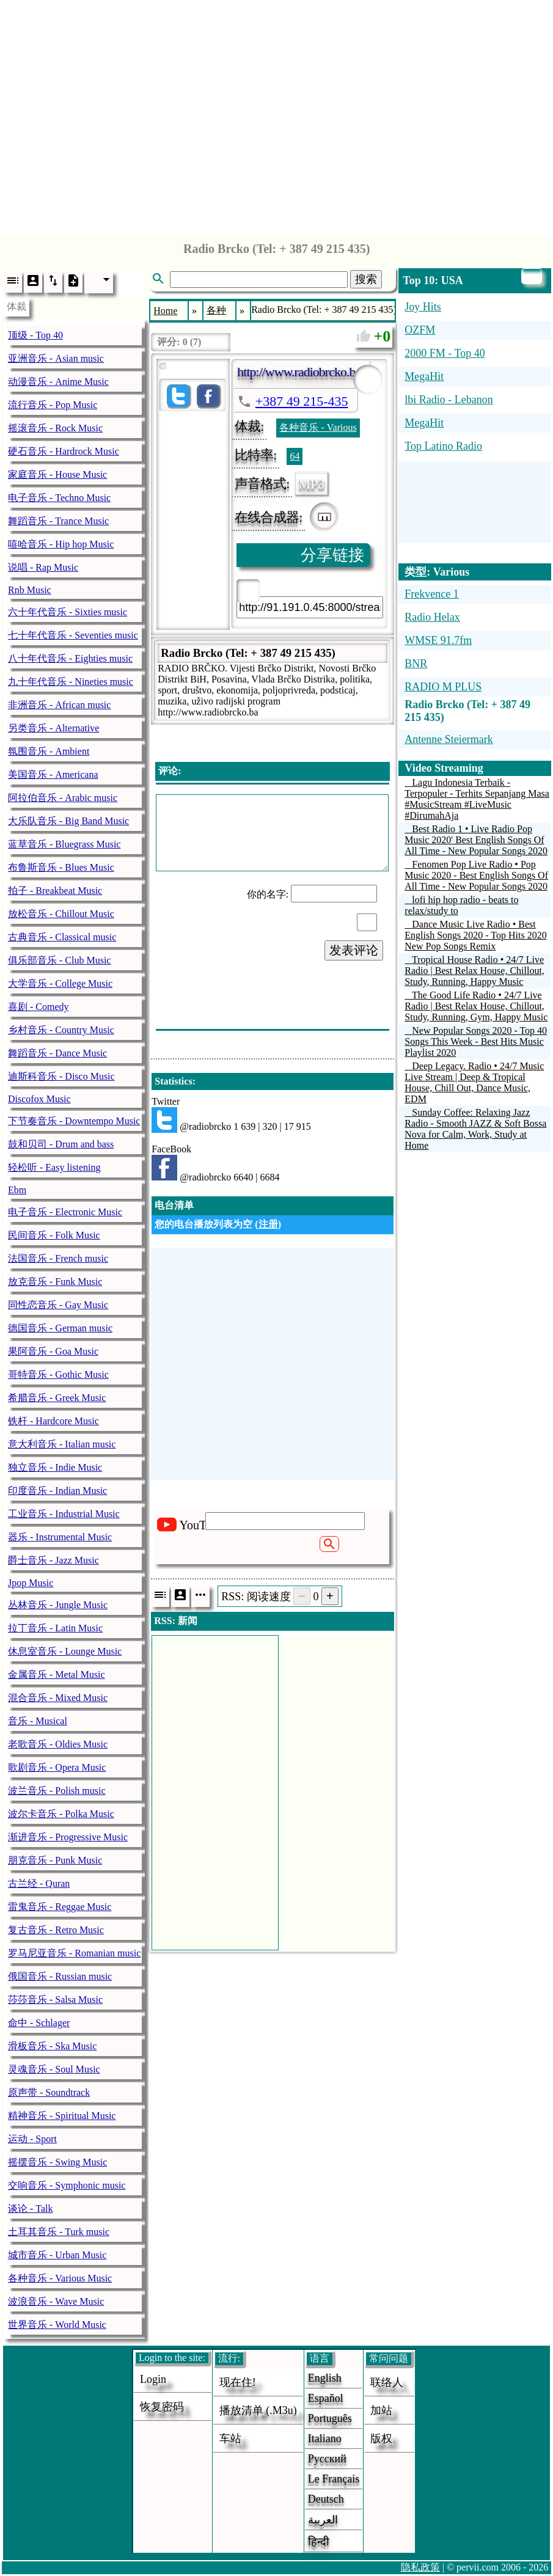 Image resolution: width=553 pixels, height=2576 pixels. What do you see at coordinates (68, 1837) in the screenshot?
I see `渐进音乐 - Progressive Music` at bounding box center [68, 1837].